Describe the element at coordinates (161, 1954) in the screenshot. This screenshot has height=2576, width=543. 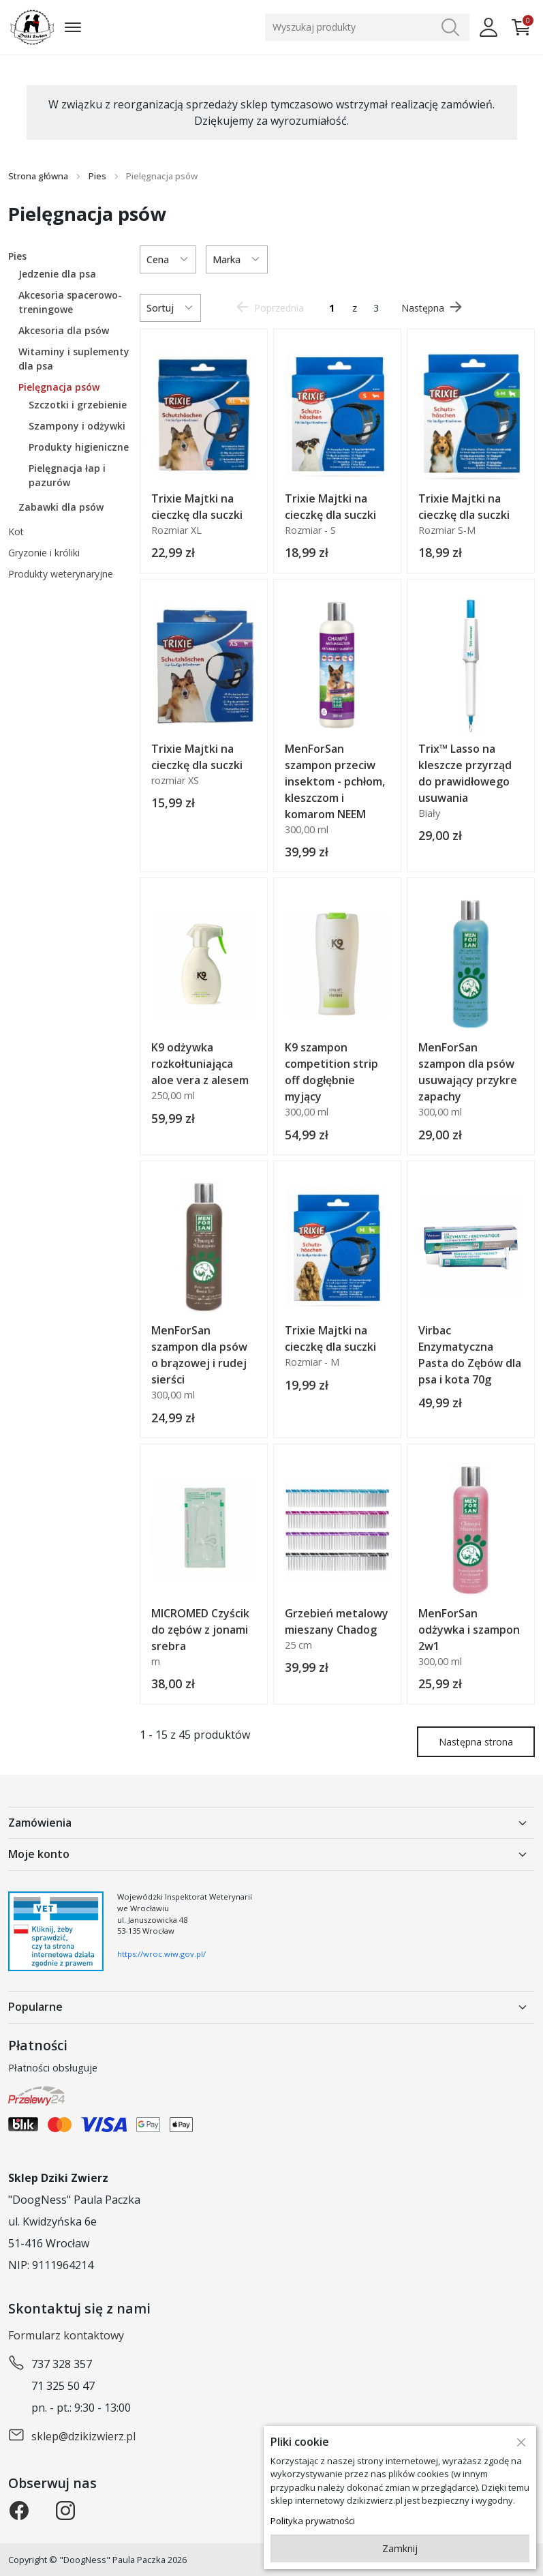
I see `https://wroc.wiw.gov.pl/` at that location.